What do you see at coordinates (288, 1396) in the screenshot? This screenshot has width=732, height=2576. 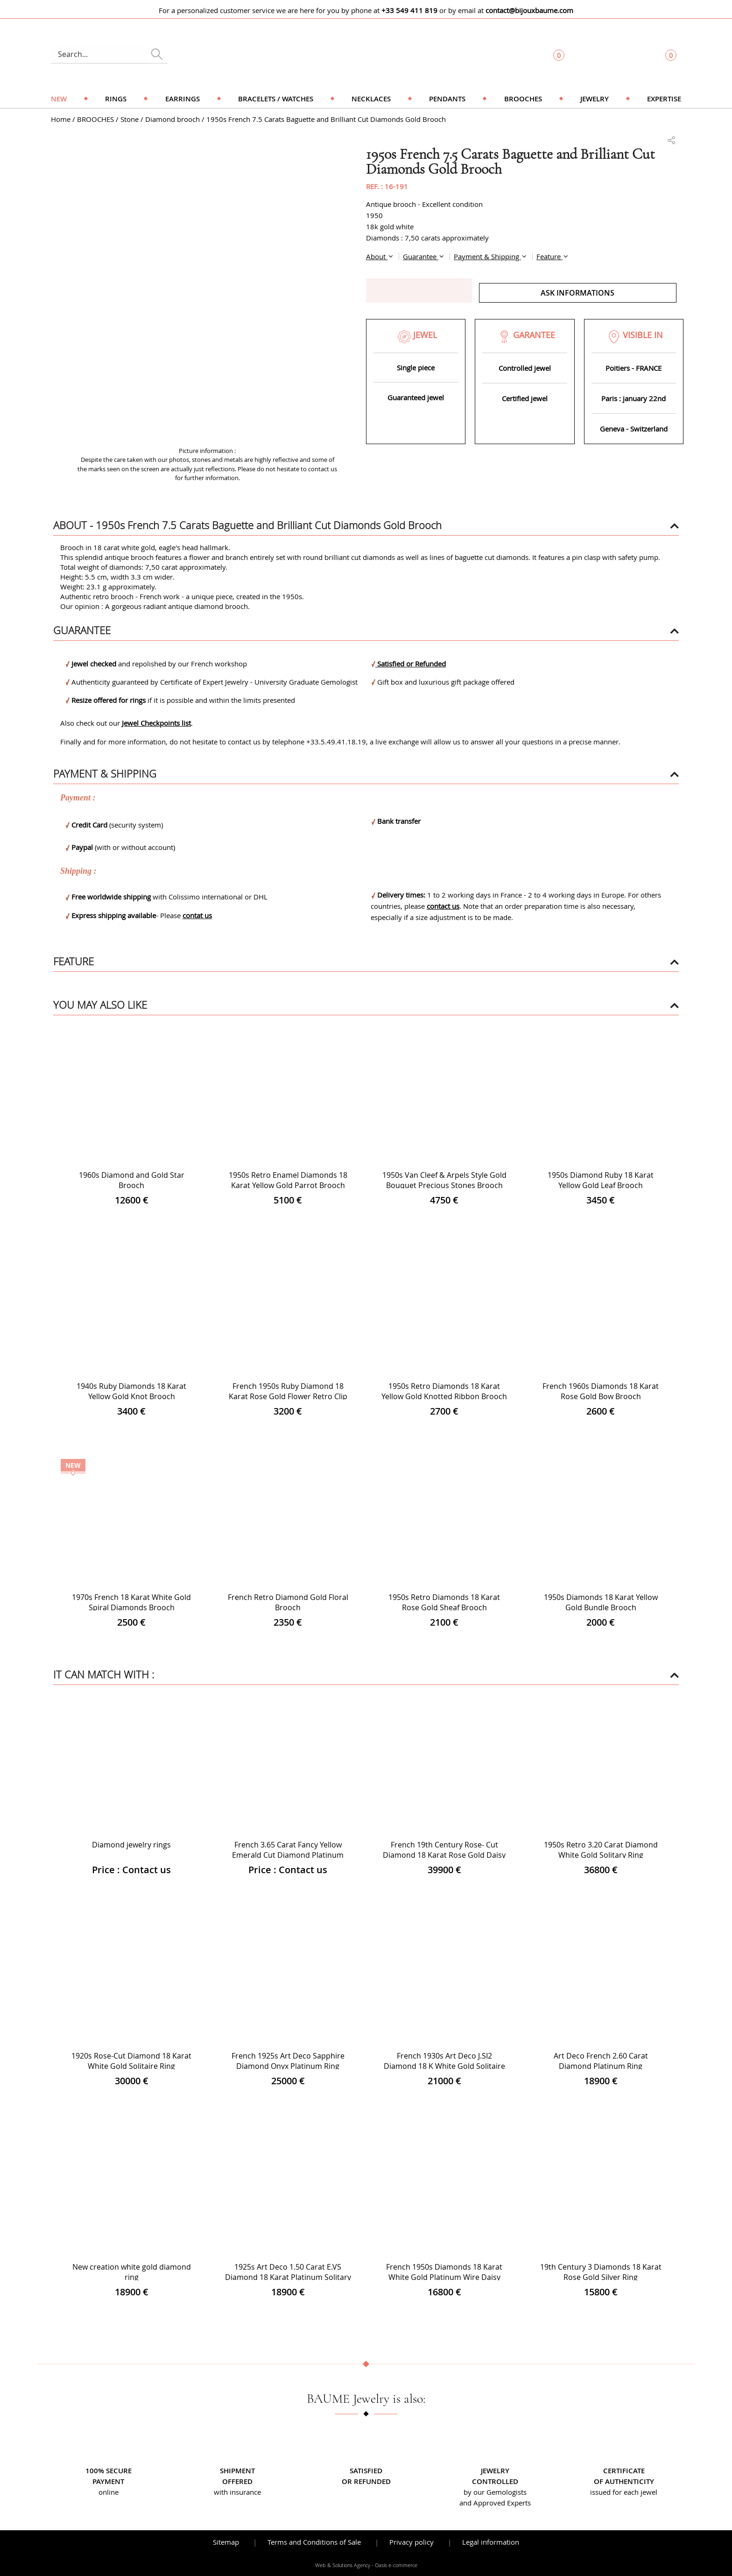 I see `French 1950s Ruby Diamond 18 Karat Rose Gold Flower Retro Clip Brooch` at bounding box center [288, 1396].